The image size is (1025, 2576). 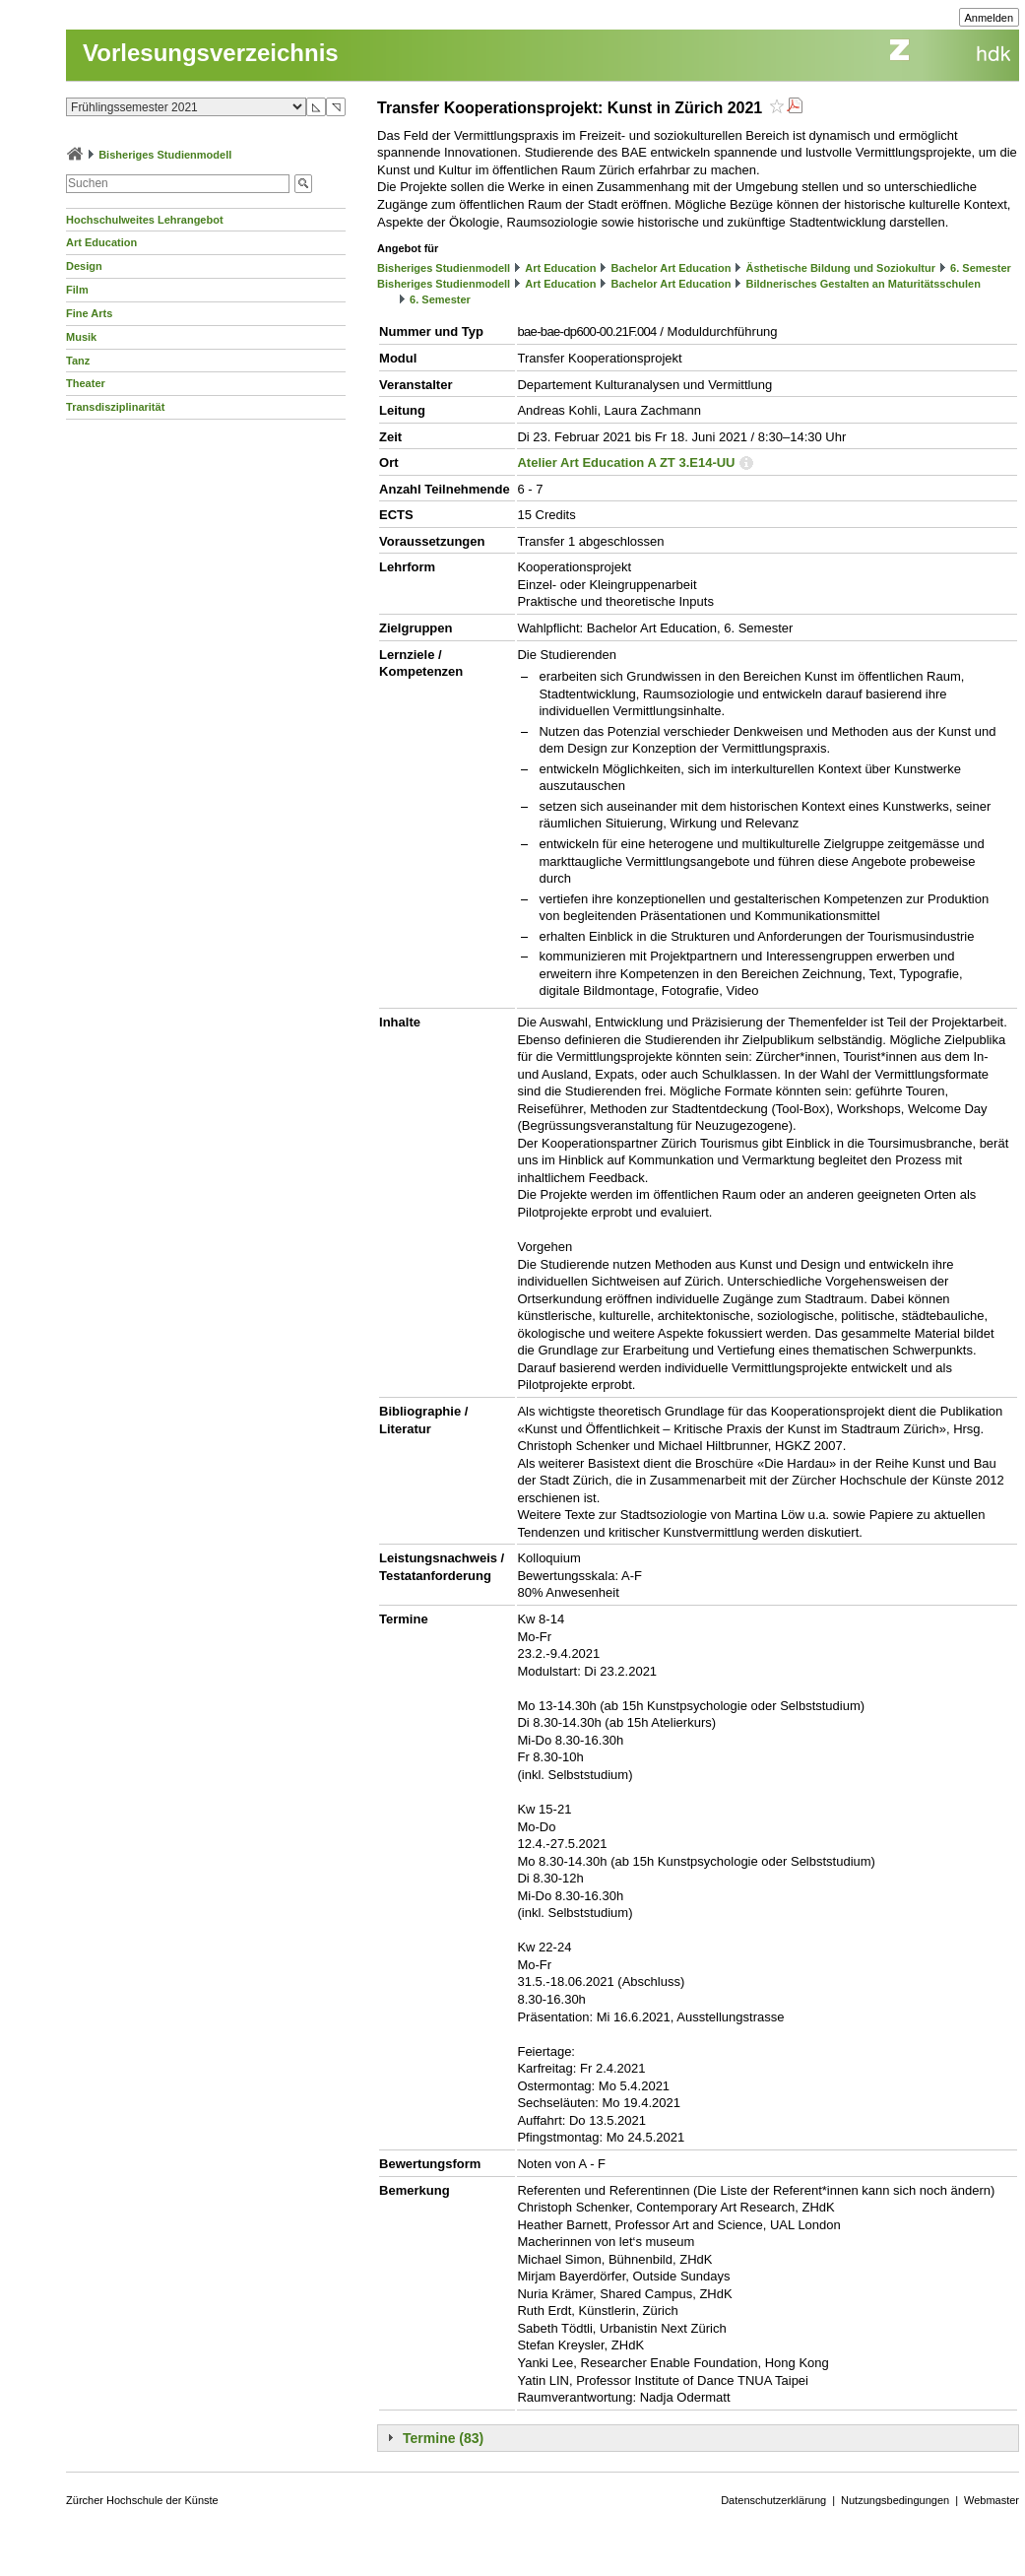 I want to click on Tanz, so click(x=78, y=360).